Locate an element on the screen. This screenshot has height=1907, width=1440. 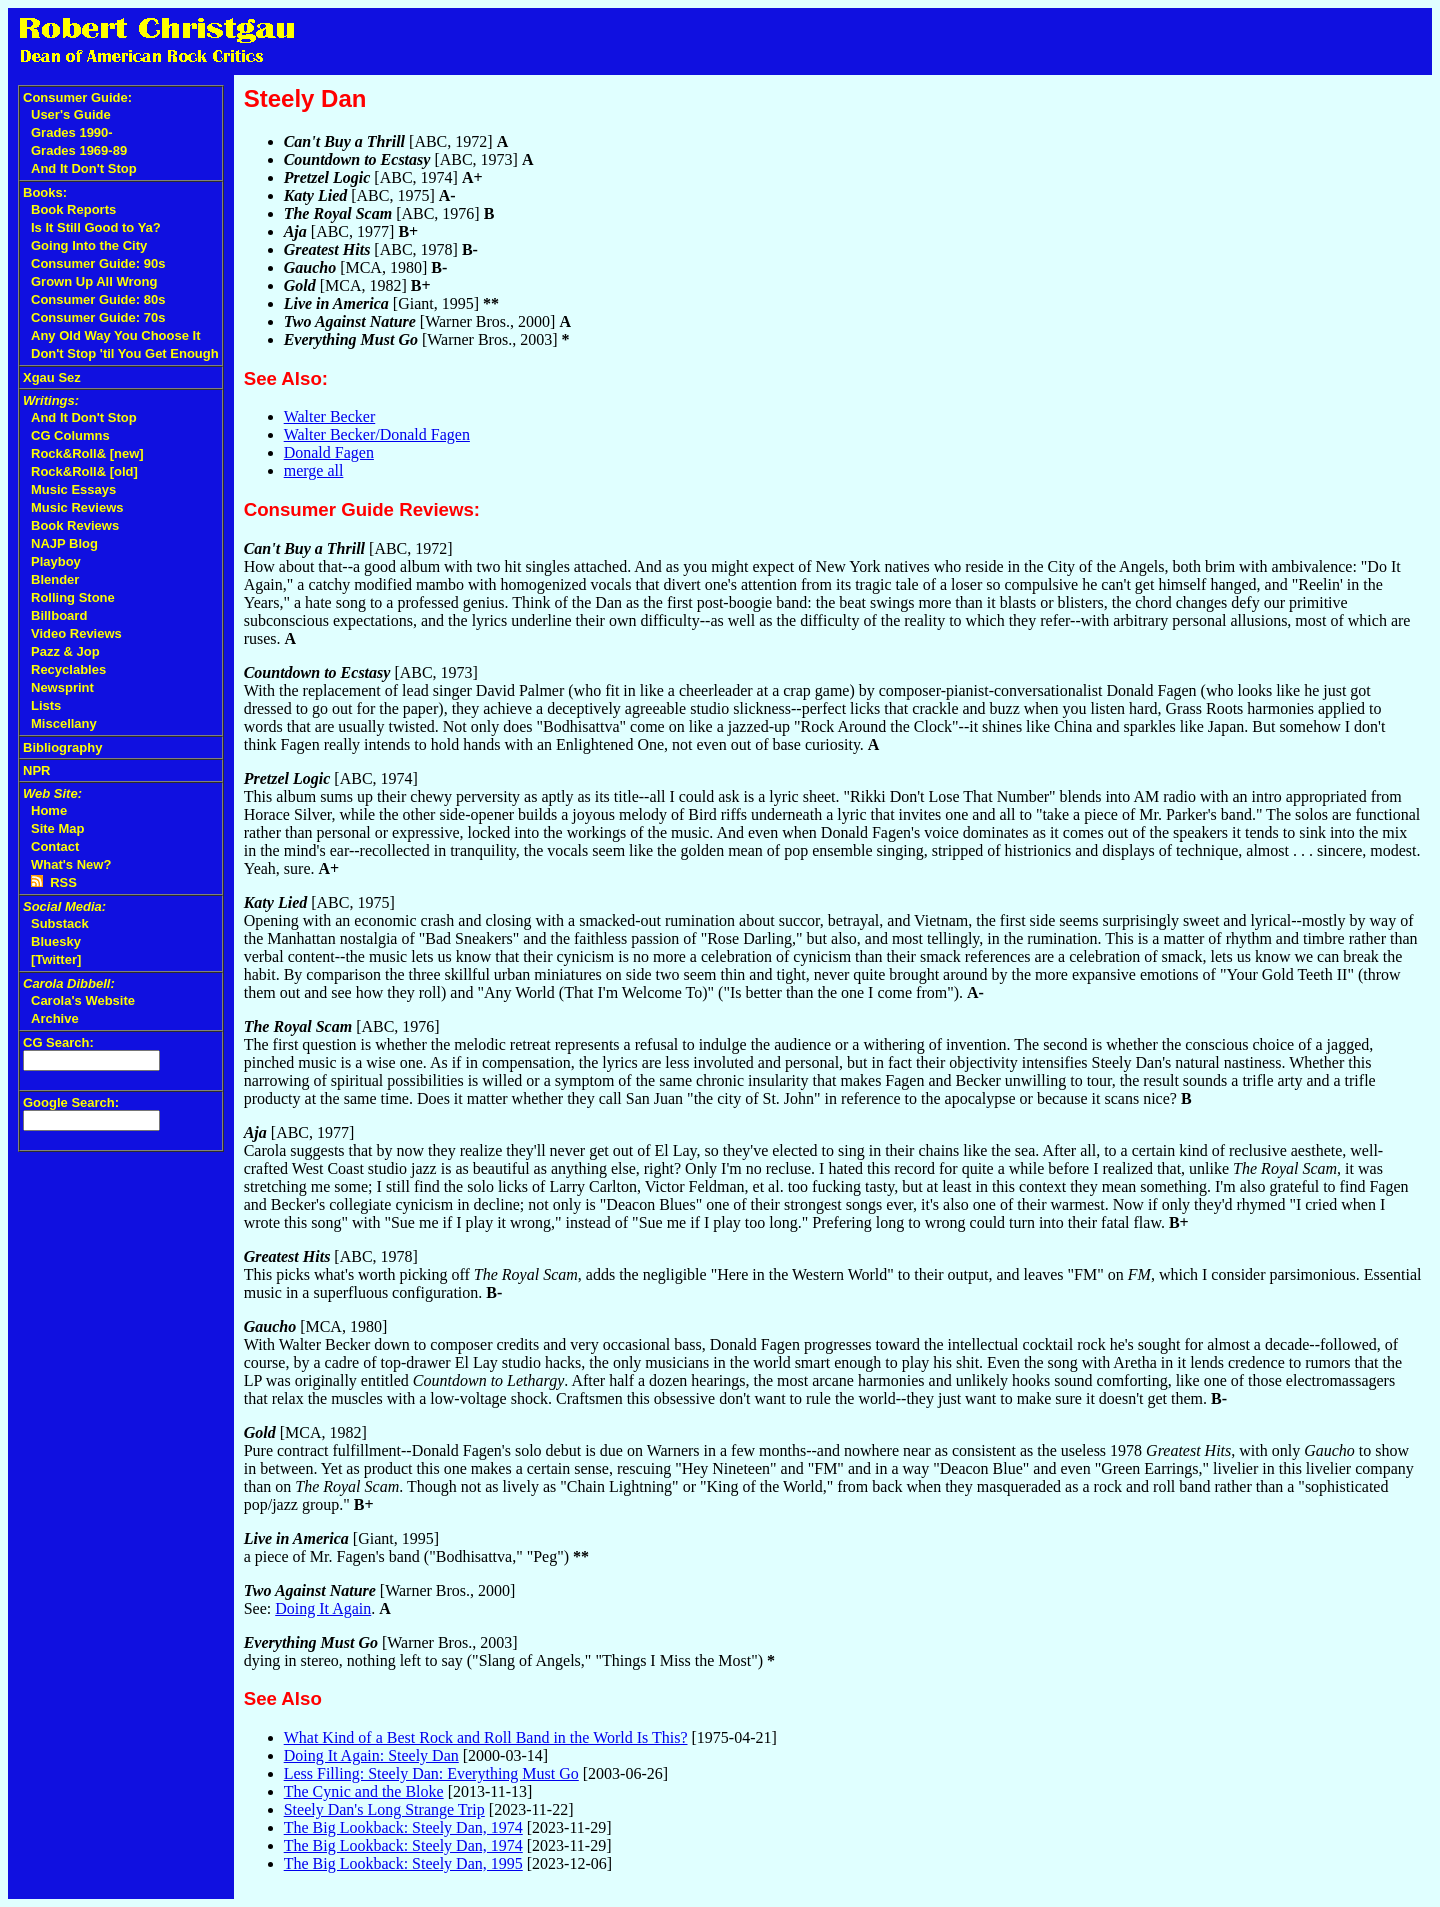
Rolling Stone is located at coordinates (73, 597).